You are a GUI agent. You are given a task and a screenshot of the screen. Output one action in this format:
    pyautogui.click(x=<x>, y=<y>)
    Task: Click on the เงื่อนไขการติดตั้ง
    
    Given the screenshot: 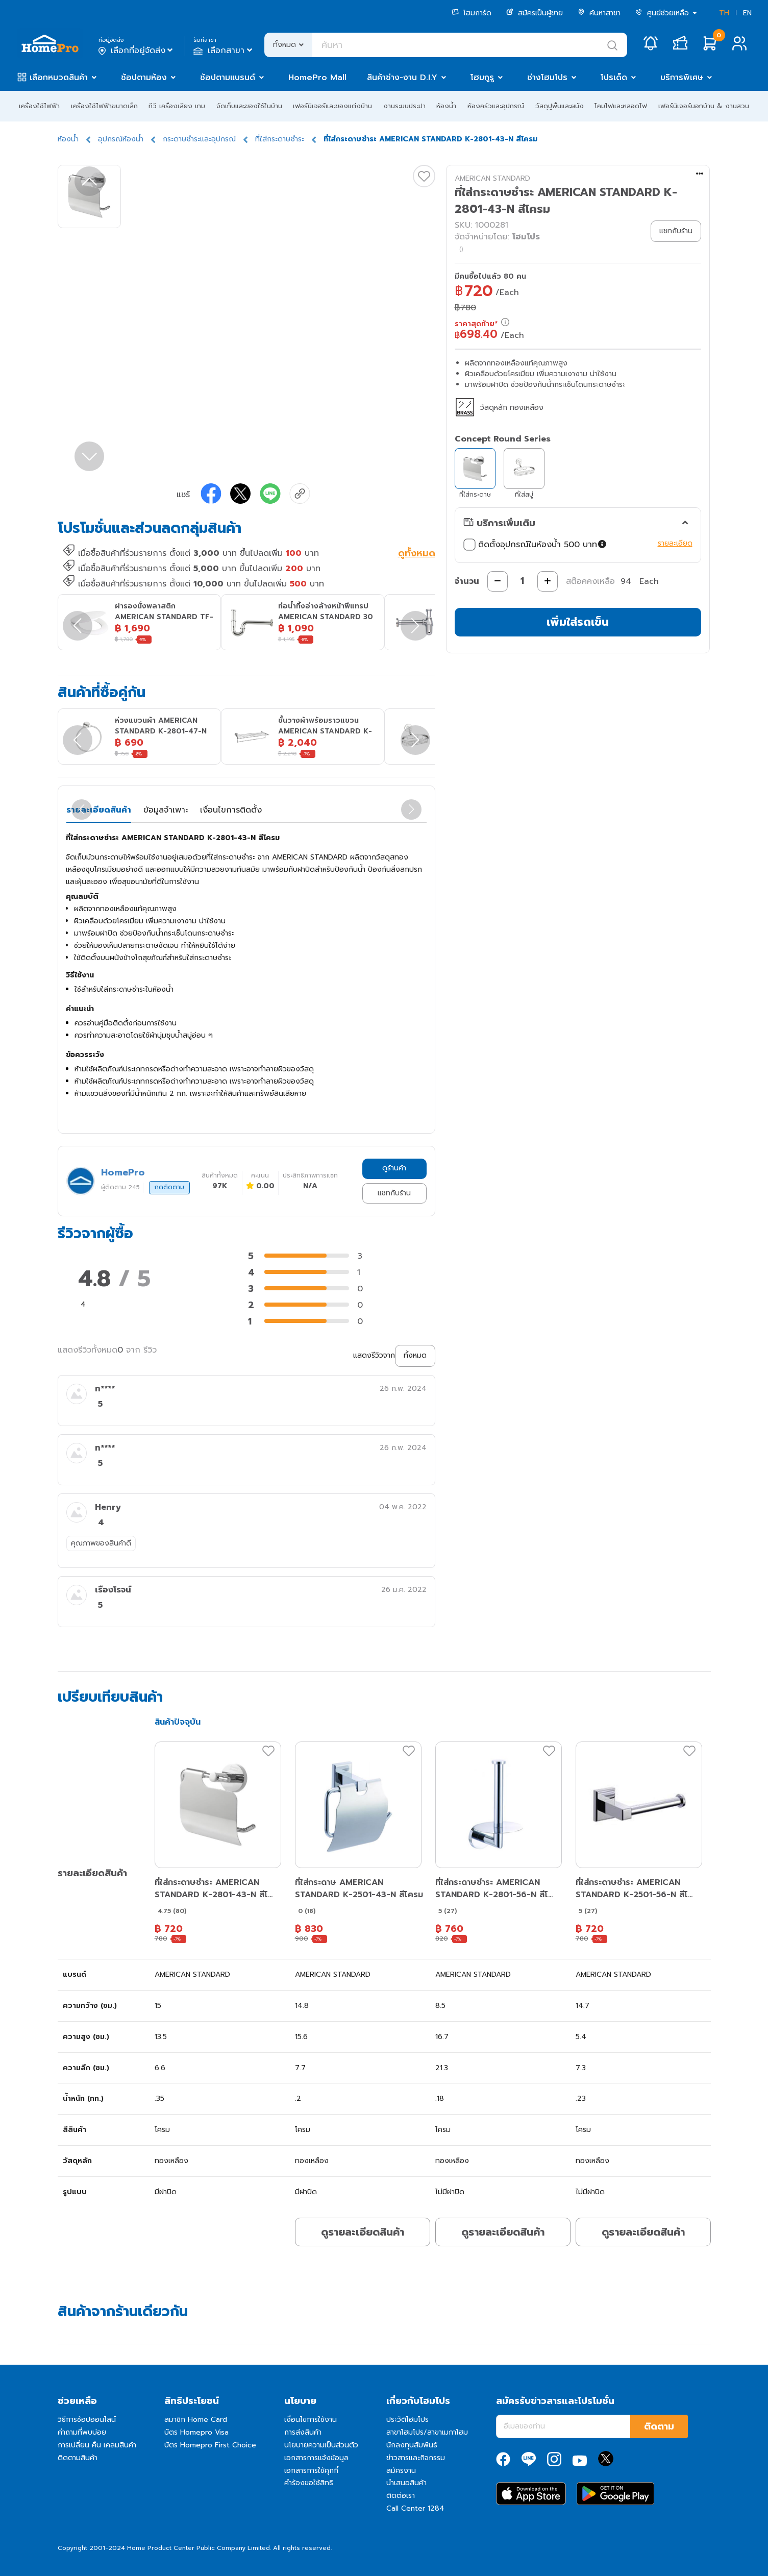 What is the action you would take?
    pyautogui.click(x=231, y=810)
    